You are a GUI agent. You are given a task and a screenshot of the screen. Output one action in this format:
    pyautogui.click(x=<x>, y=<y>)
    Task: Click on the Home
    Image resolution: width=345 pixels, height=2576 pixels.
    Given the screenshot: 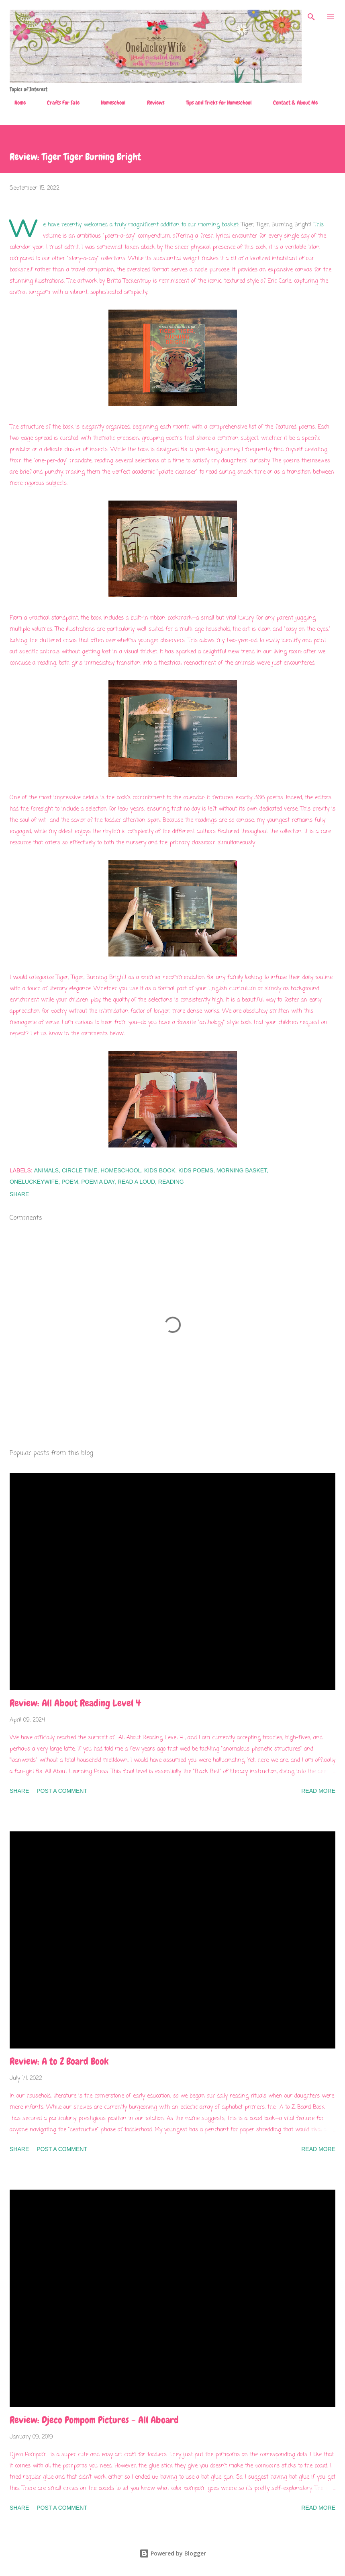 What is the action you would take?
    pyautogui.click(x=15, y=102)
    